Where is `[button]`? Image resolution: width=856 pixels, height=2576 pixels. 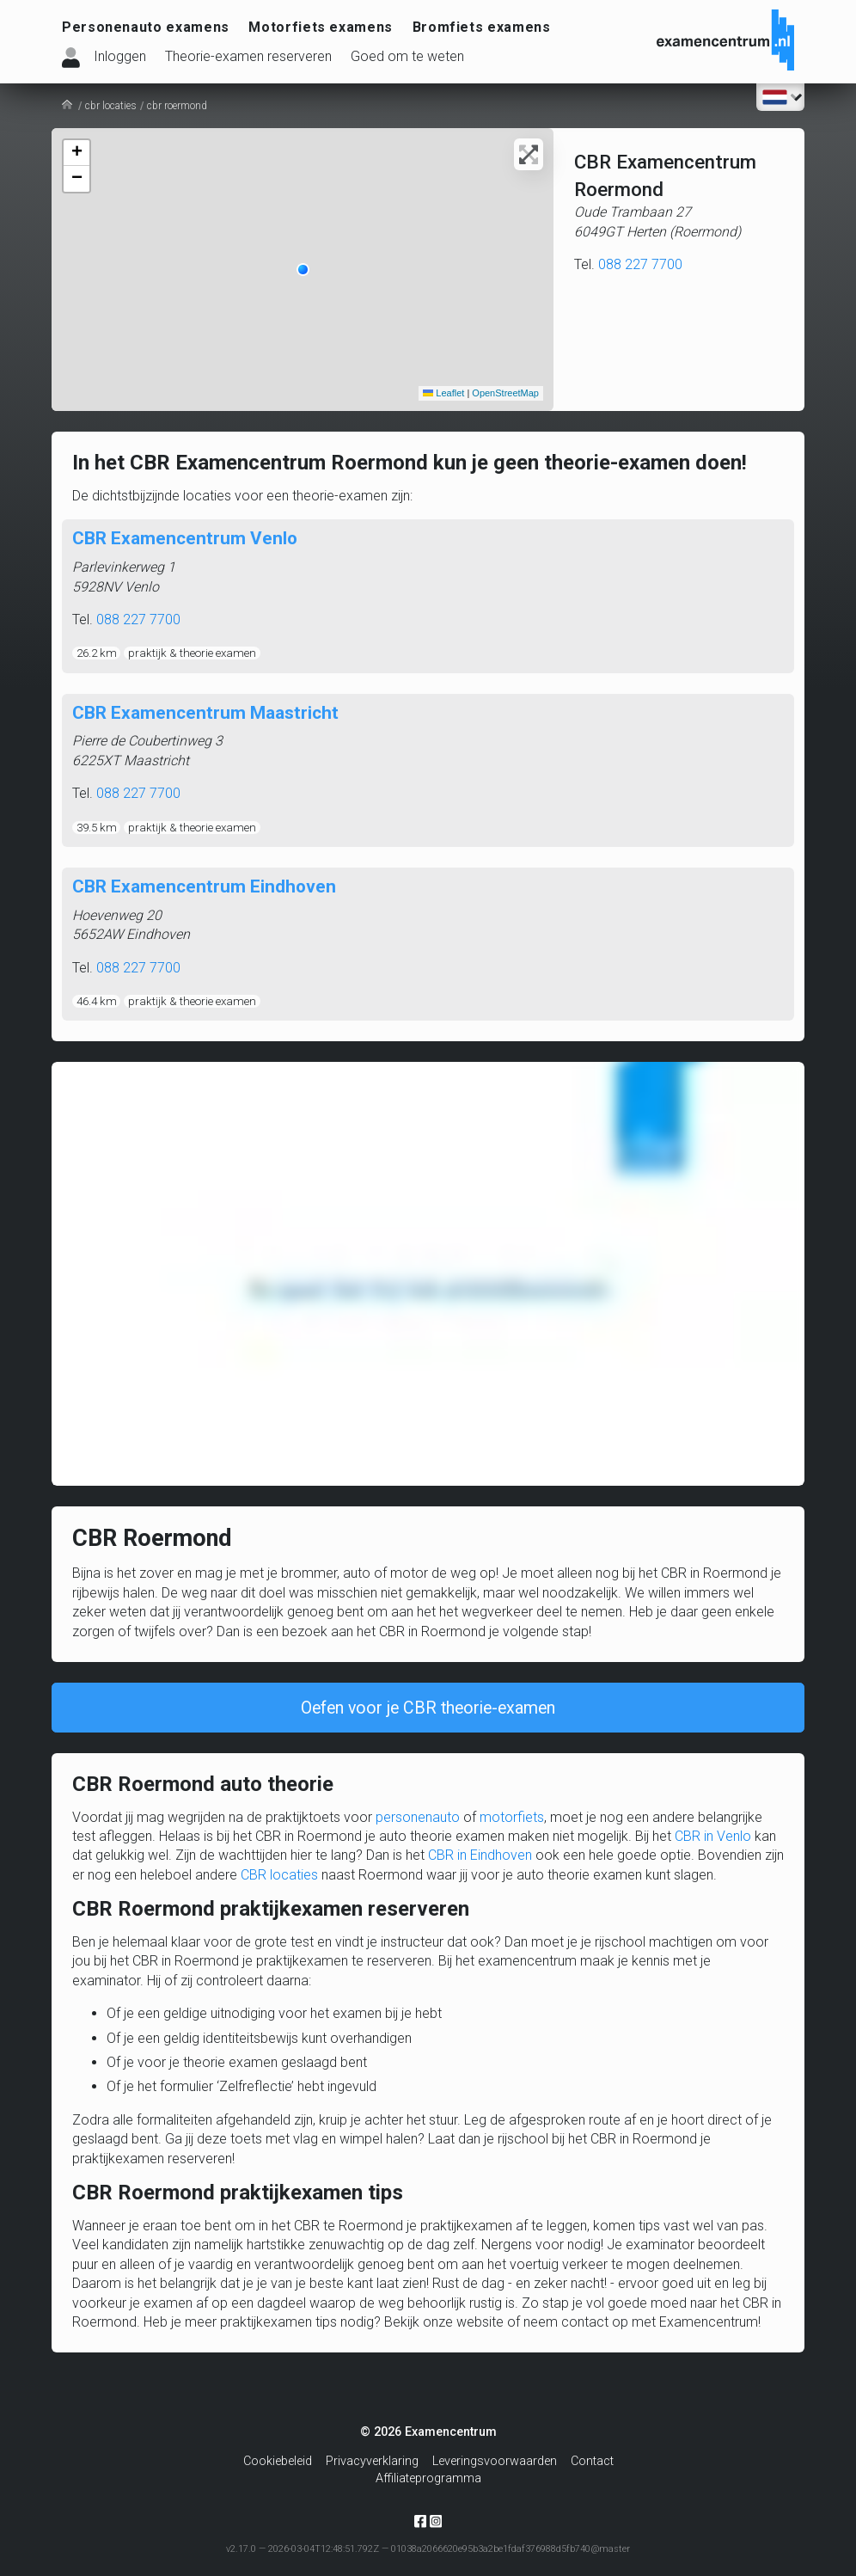
[button] is located at coordinates (303, 269).